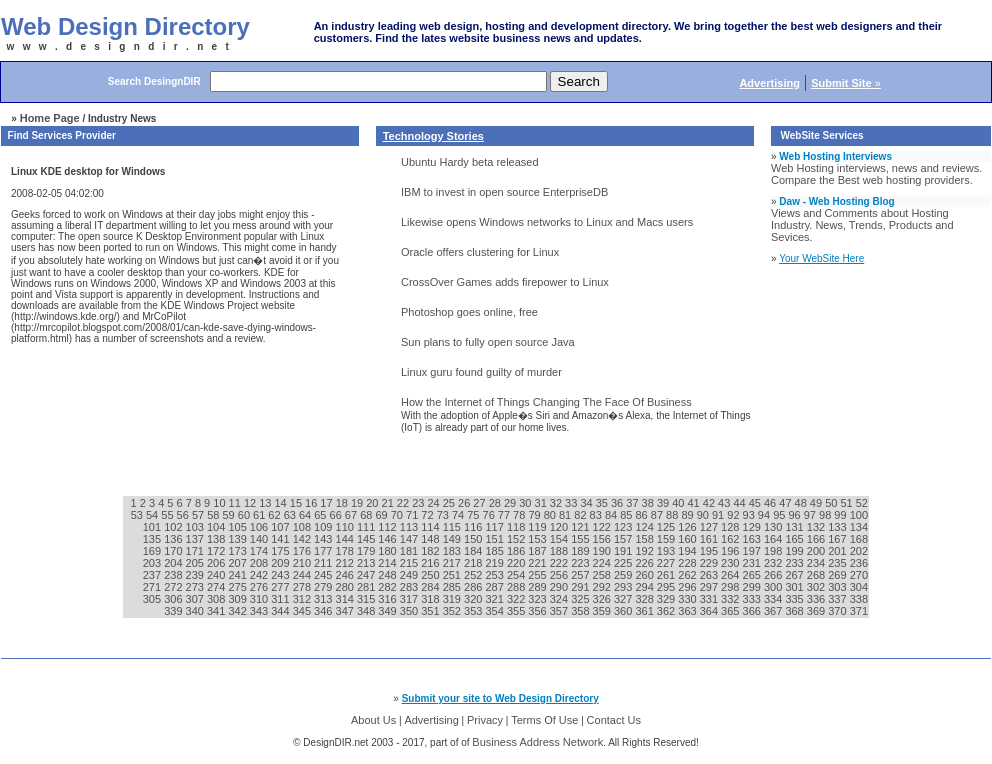 The height and width of the screenshot is (764, 992). What do you see at coordinates (444, 515) in the screenshot?
I see `73` at bounding box center [444, 515].